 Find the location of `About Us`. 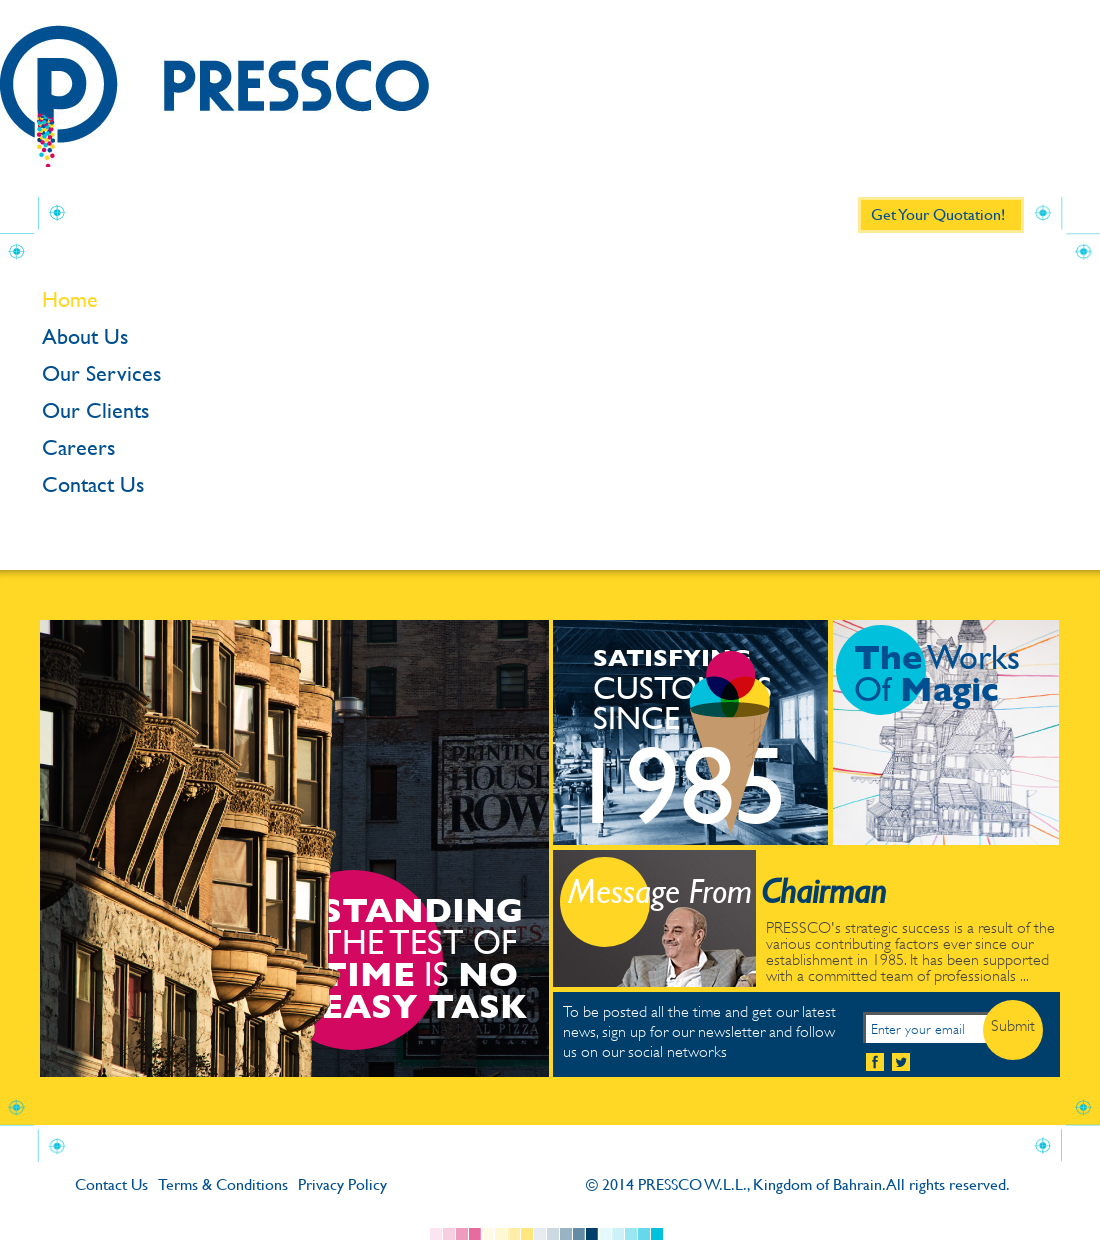

About Us is located at coordinates (85, 337).